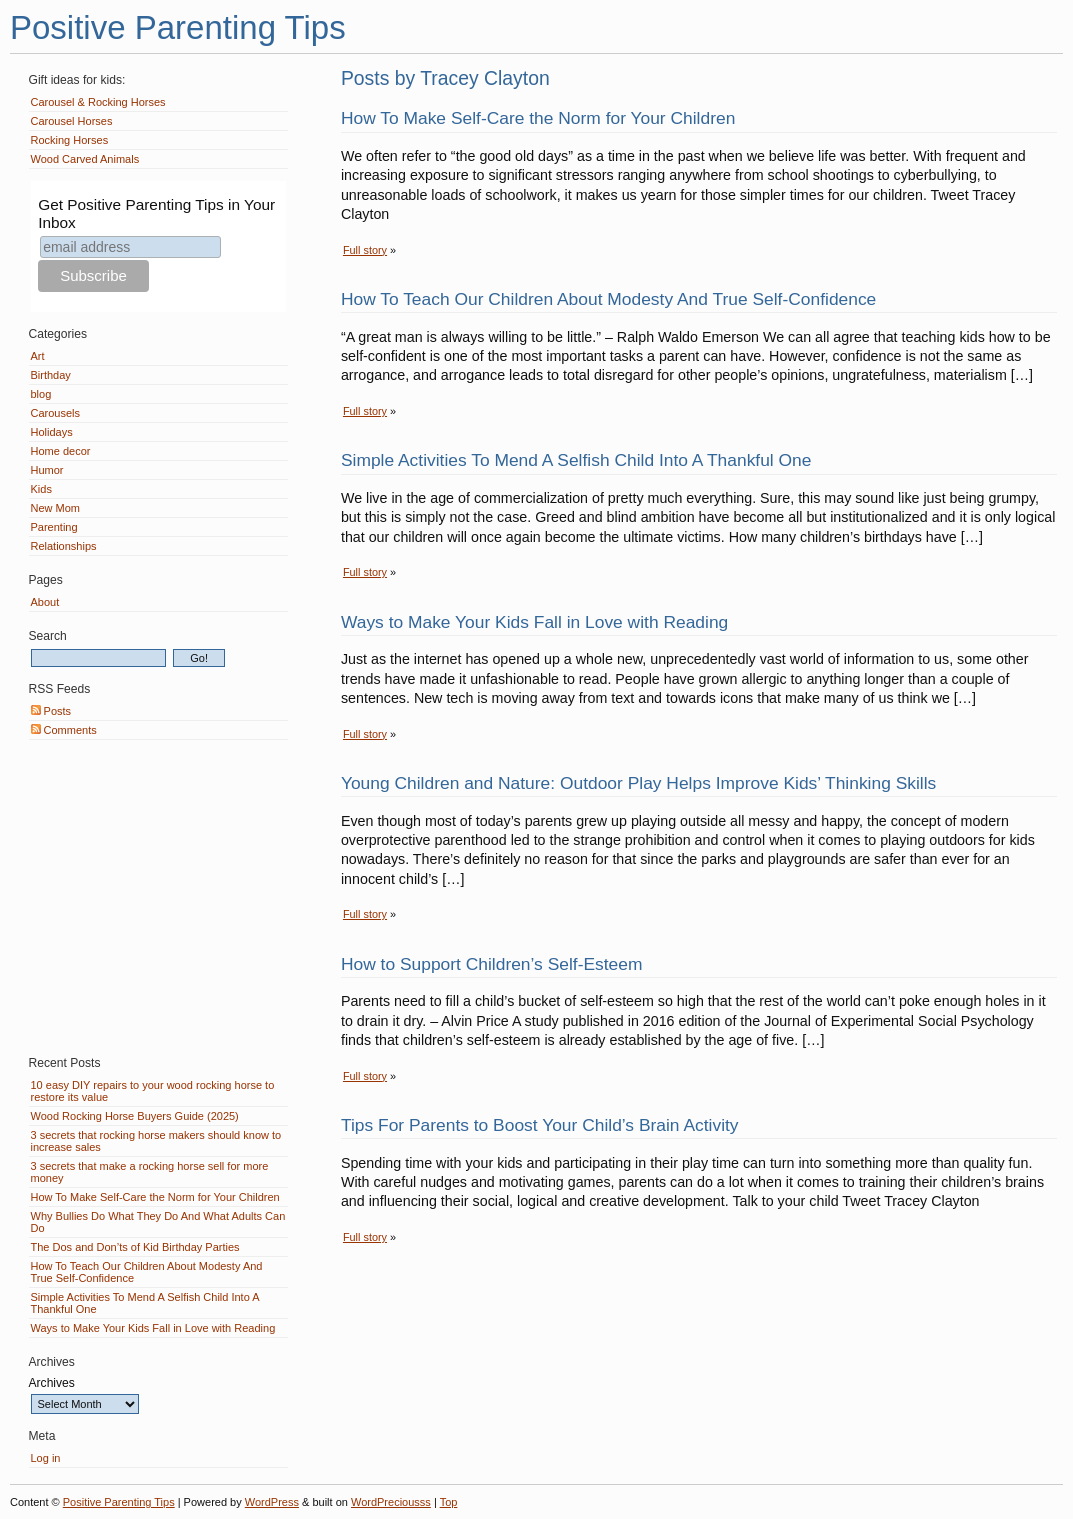 The height and width of the screenshot is (1519, 1073). What do you see at coordinates (72, 121) in the screenshot?
I see `Carousel Horses` at bounding box center [72, 121].